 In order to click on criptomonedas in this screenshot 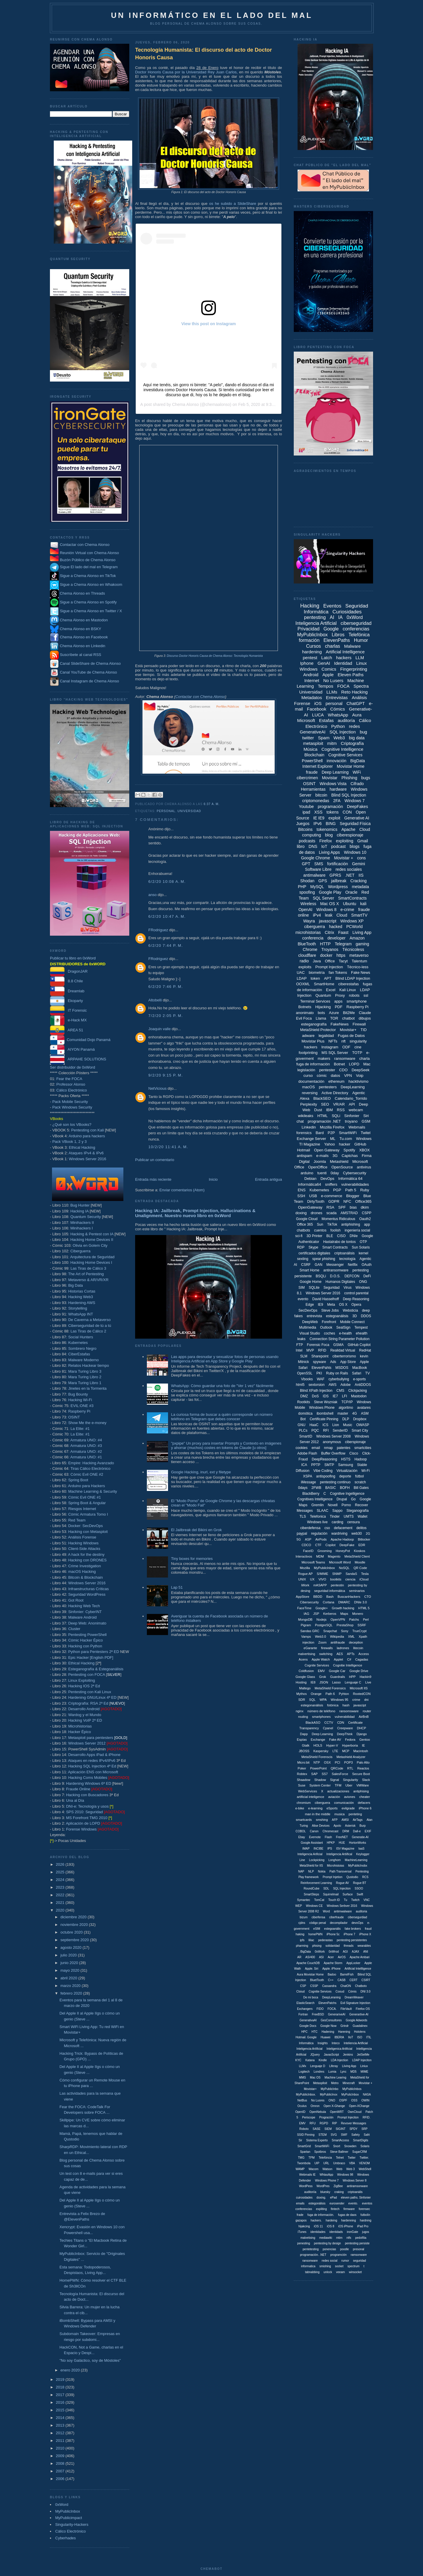, I will do `click(315, 800)`.